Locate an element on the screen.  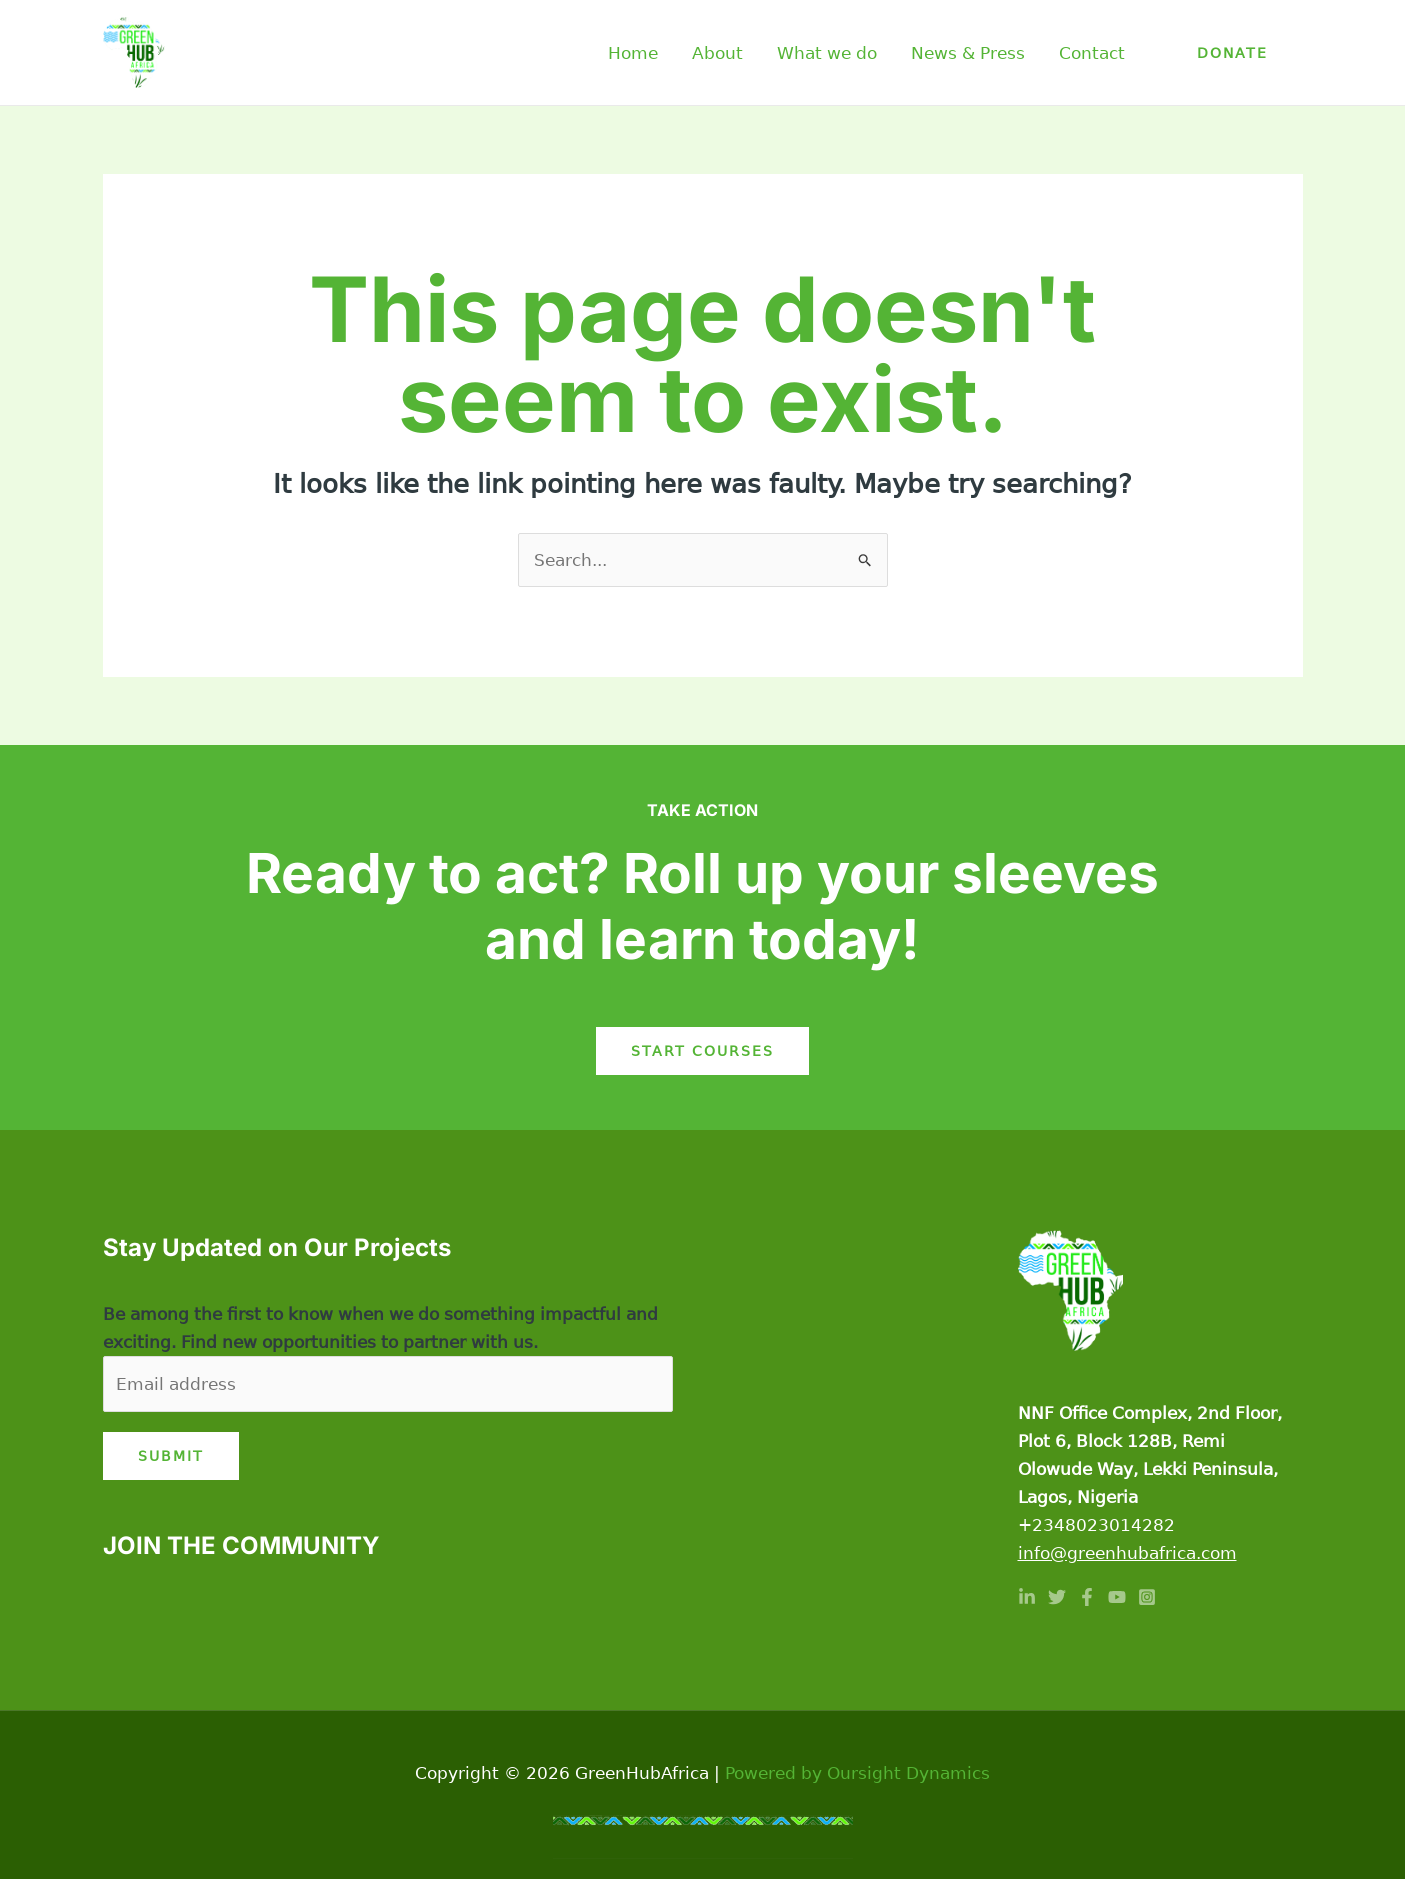
News & Press is located at coordinates (968, 53).